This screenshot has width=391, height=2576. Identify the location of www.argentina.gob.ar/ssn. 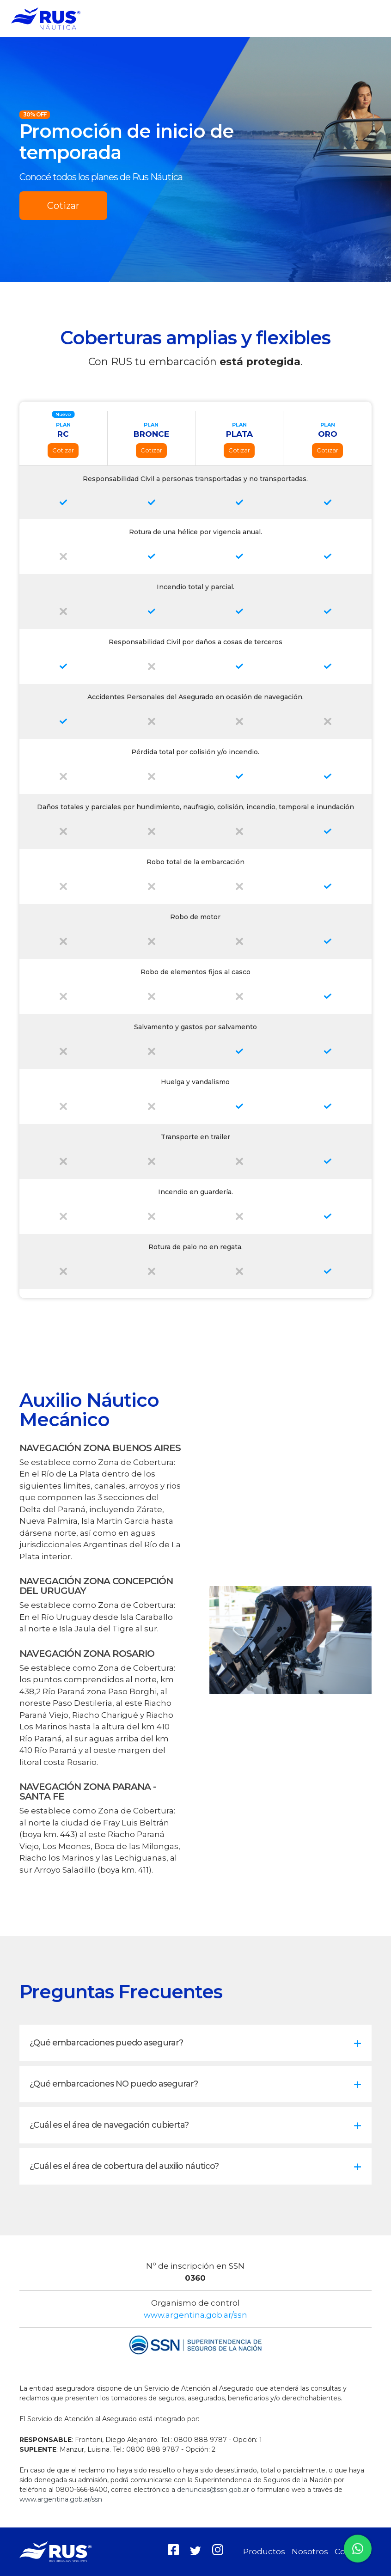
(195, 2315).